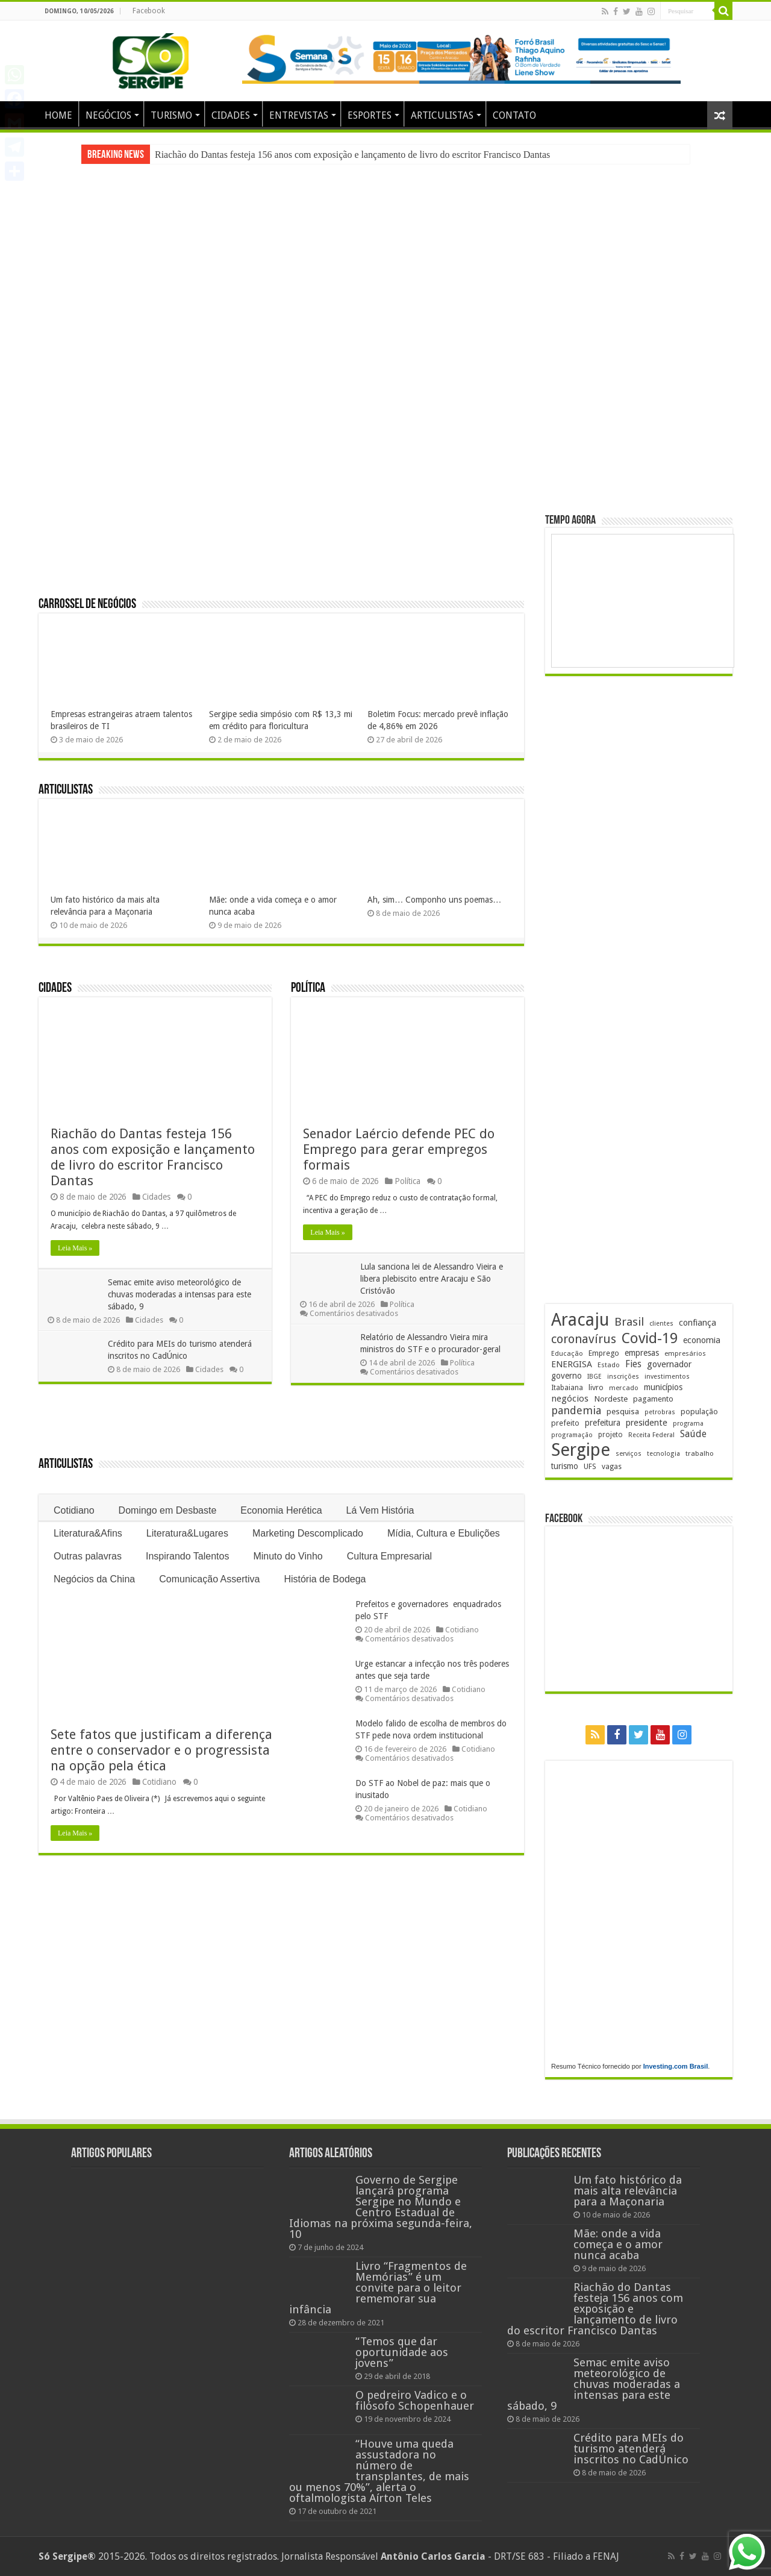 Image resolution: width=771 pixels, height=2576 pixels. Describe the element at coordinates (572, 1435) in the screenshot. I see `programação [programação (170 itens)]` at that location.